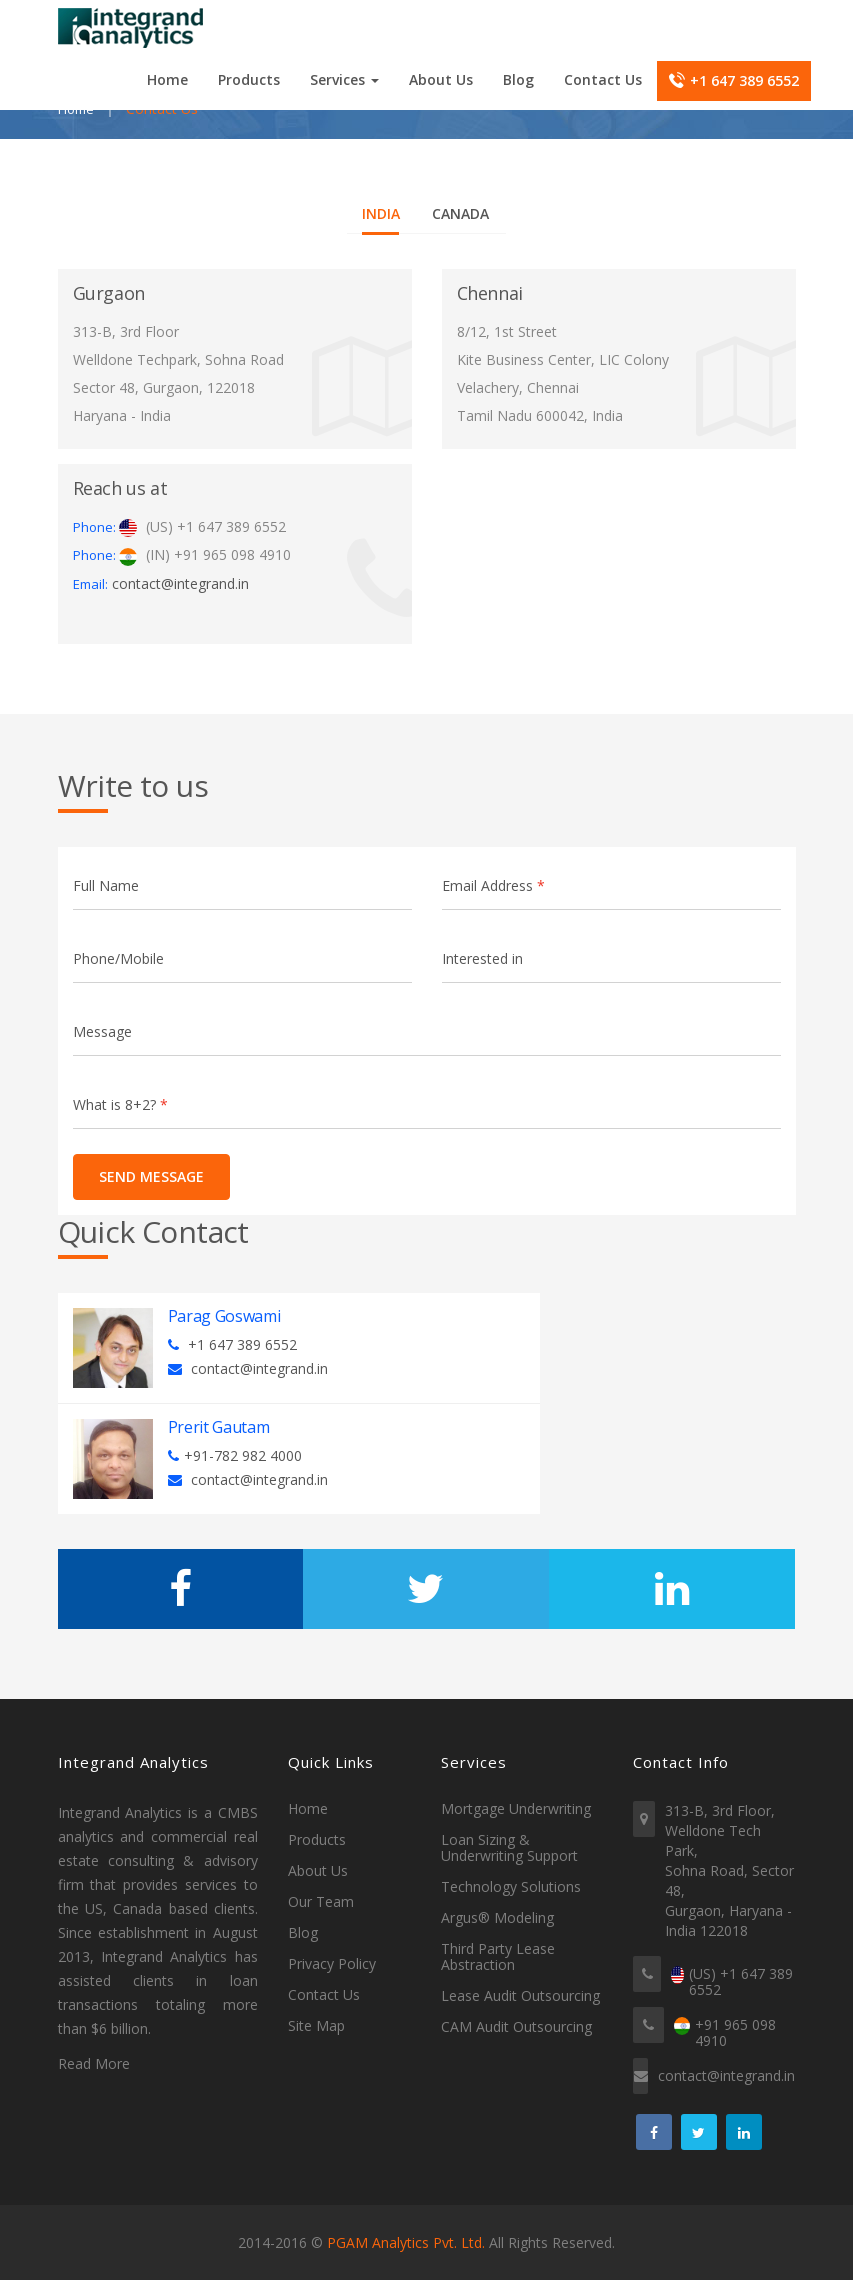 The image size is (853, 2280). I want to click on India [tab], so click(381, 213).